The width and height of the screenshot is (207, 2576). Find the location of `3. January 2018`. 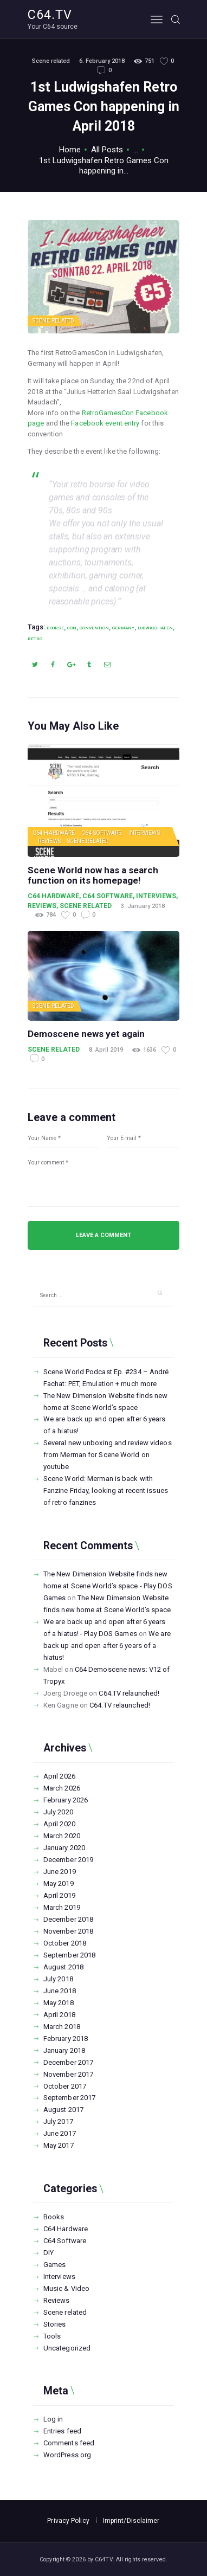

3. January 2018 is located at coordinates (143, 906).